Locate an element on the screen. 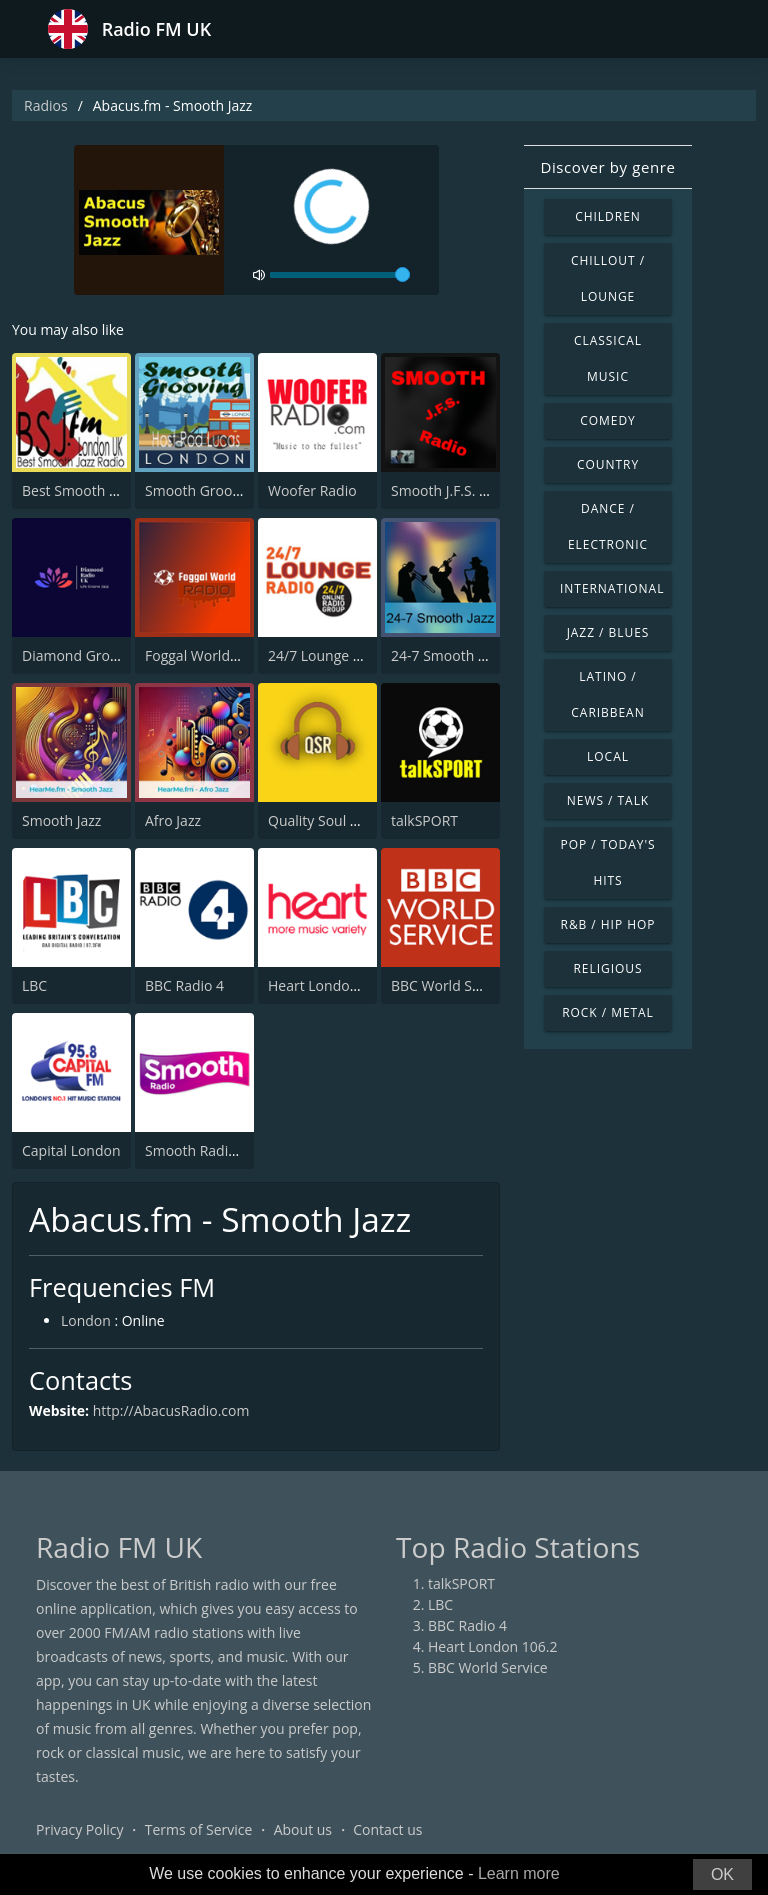 This screenshot has width=768, height=1895. Afro Jazz is located at coordinates (173, 820).